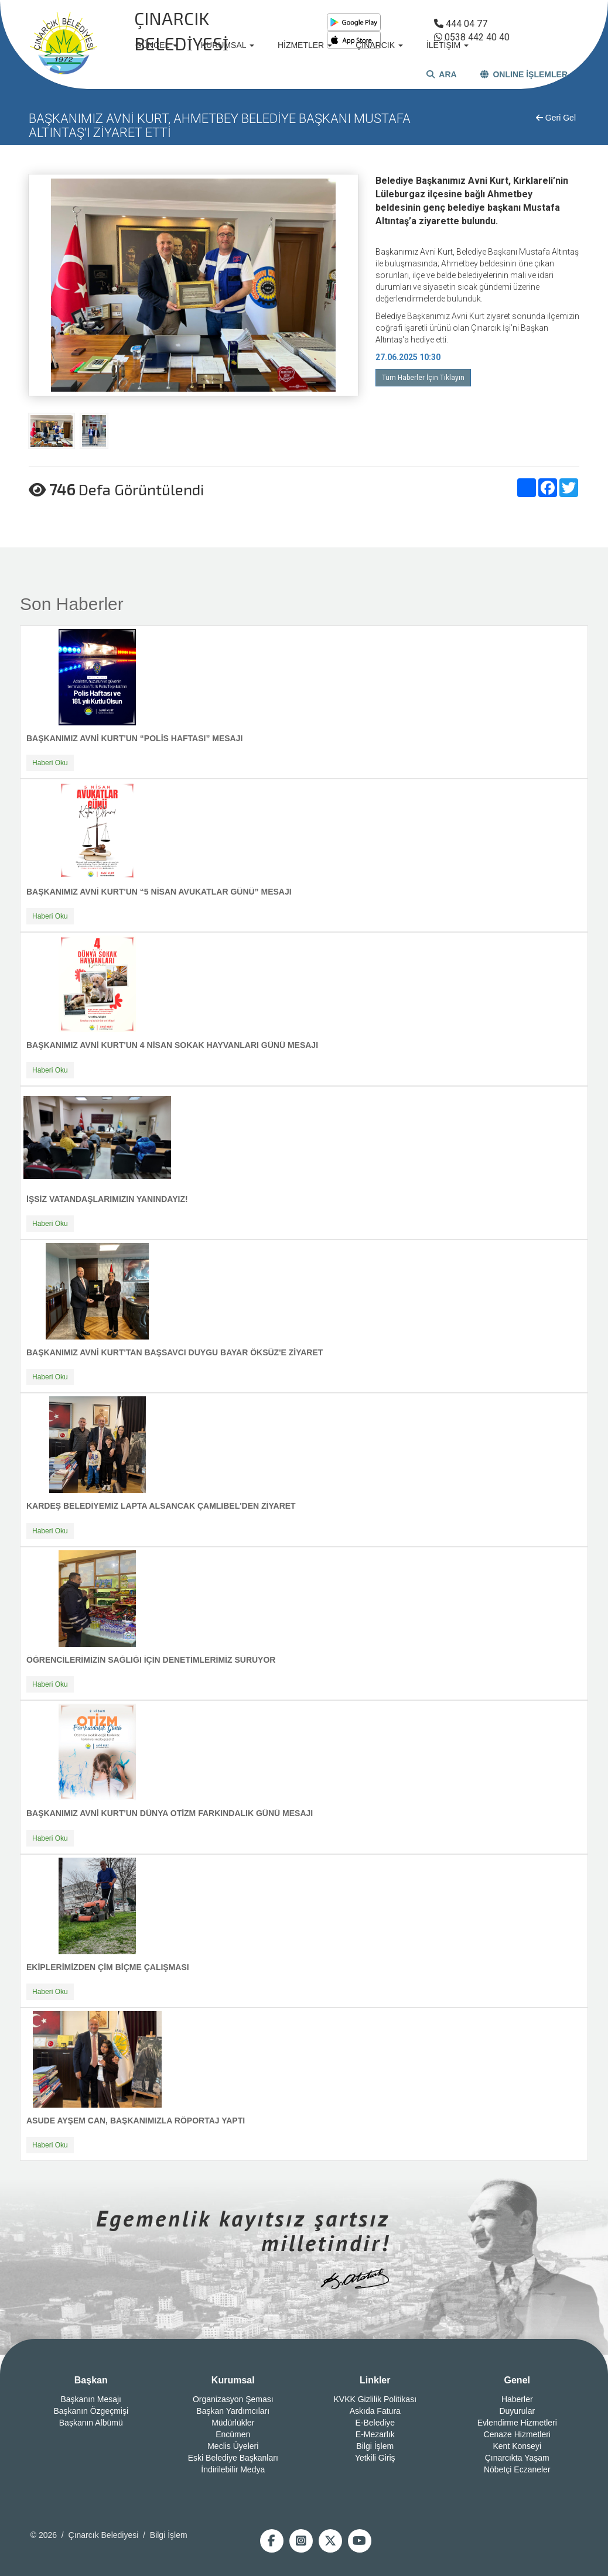 This screenshot has height=2576, width=608. Describe the element at coordinates (447, 45) in the screenshot. I see `İLETİŞİM [button]` at that location.